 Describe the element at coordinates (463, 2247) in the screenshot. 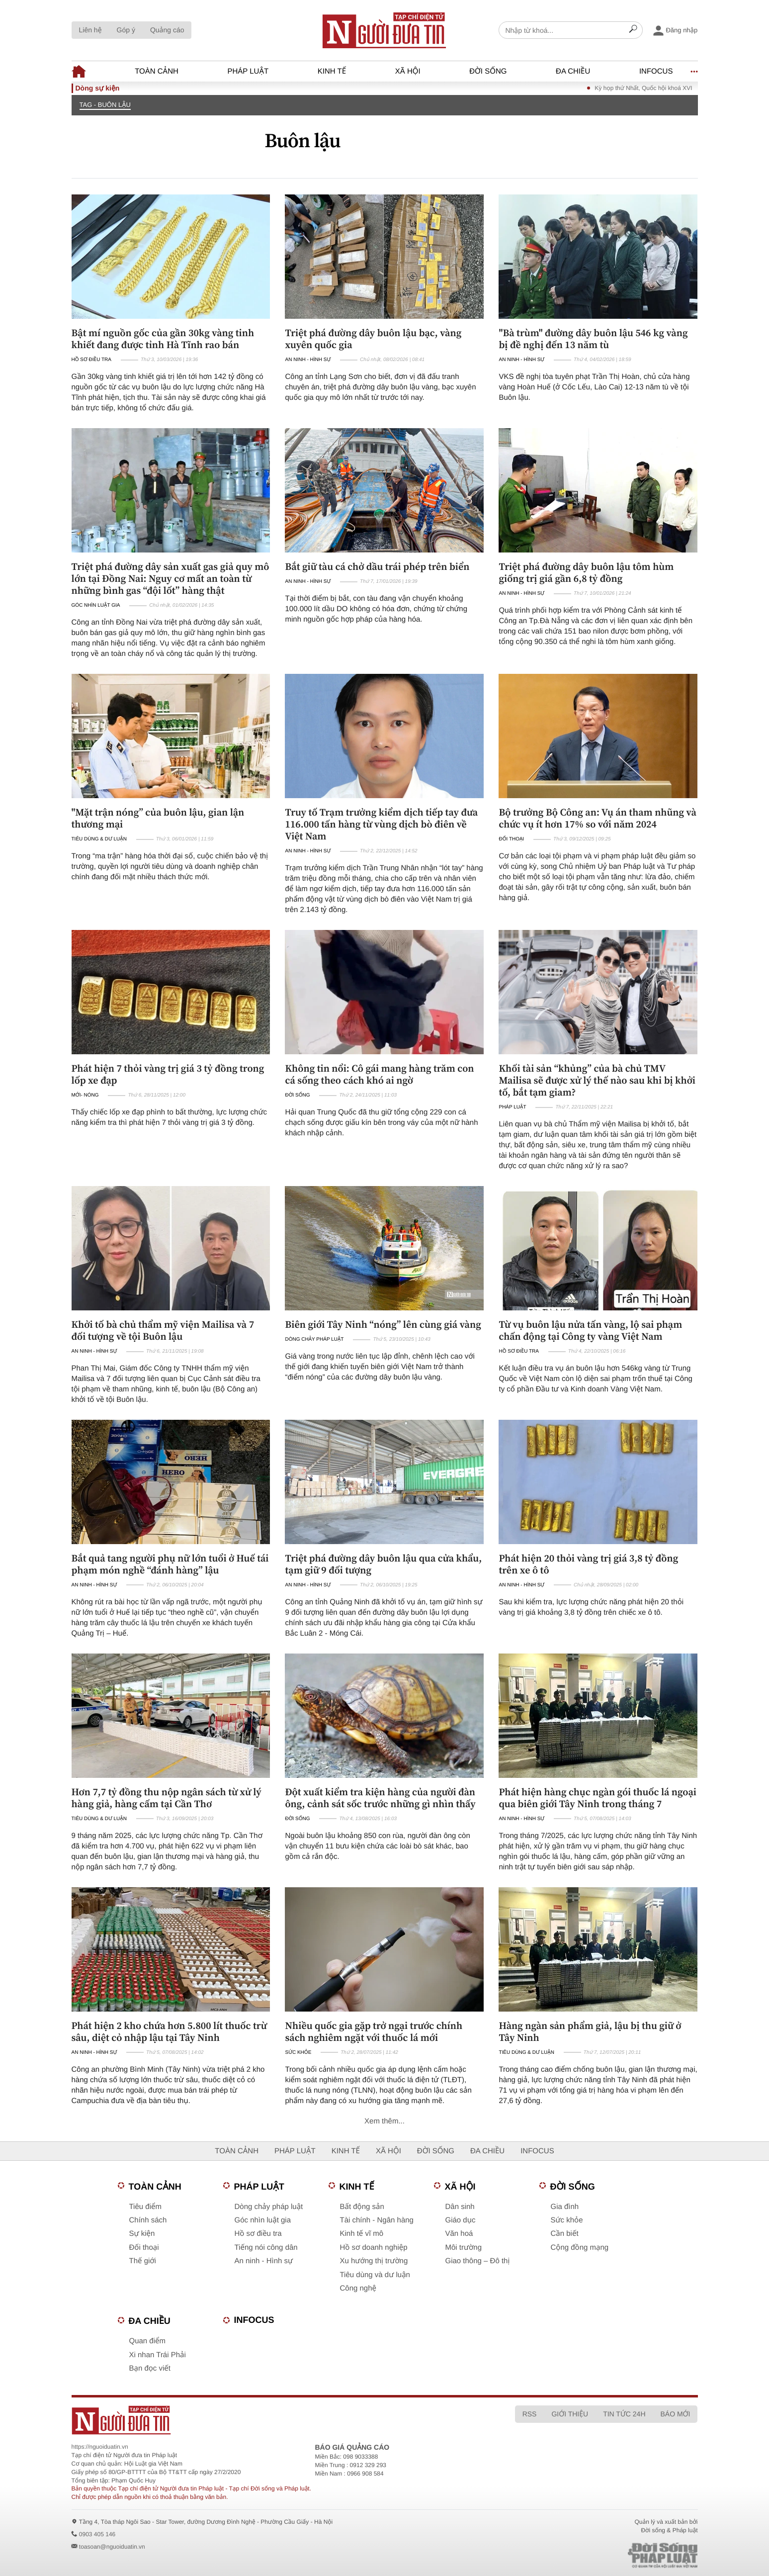

I see `Môi trường` at that location.